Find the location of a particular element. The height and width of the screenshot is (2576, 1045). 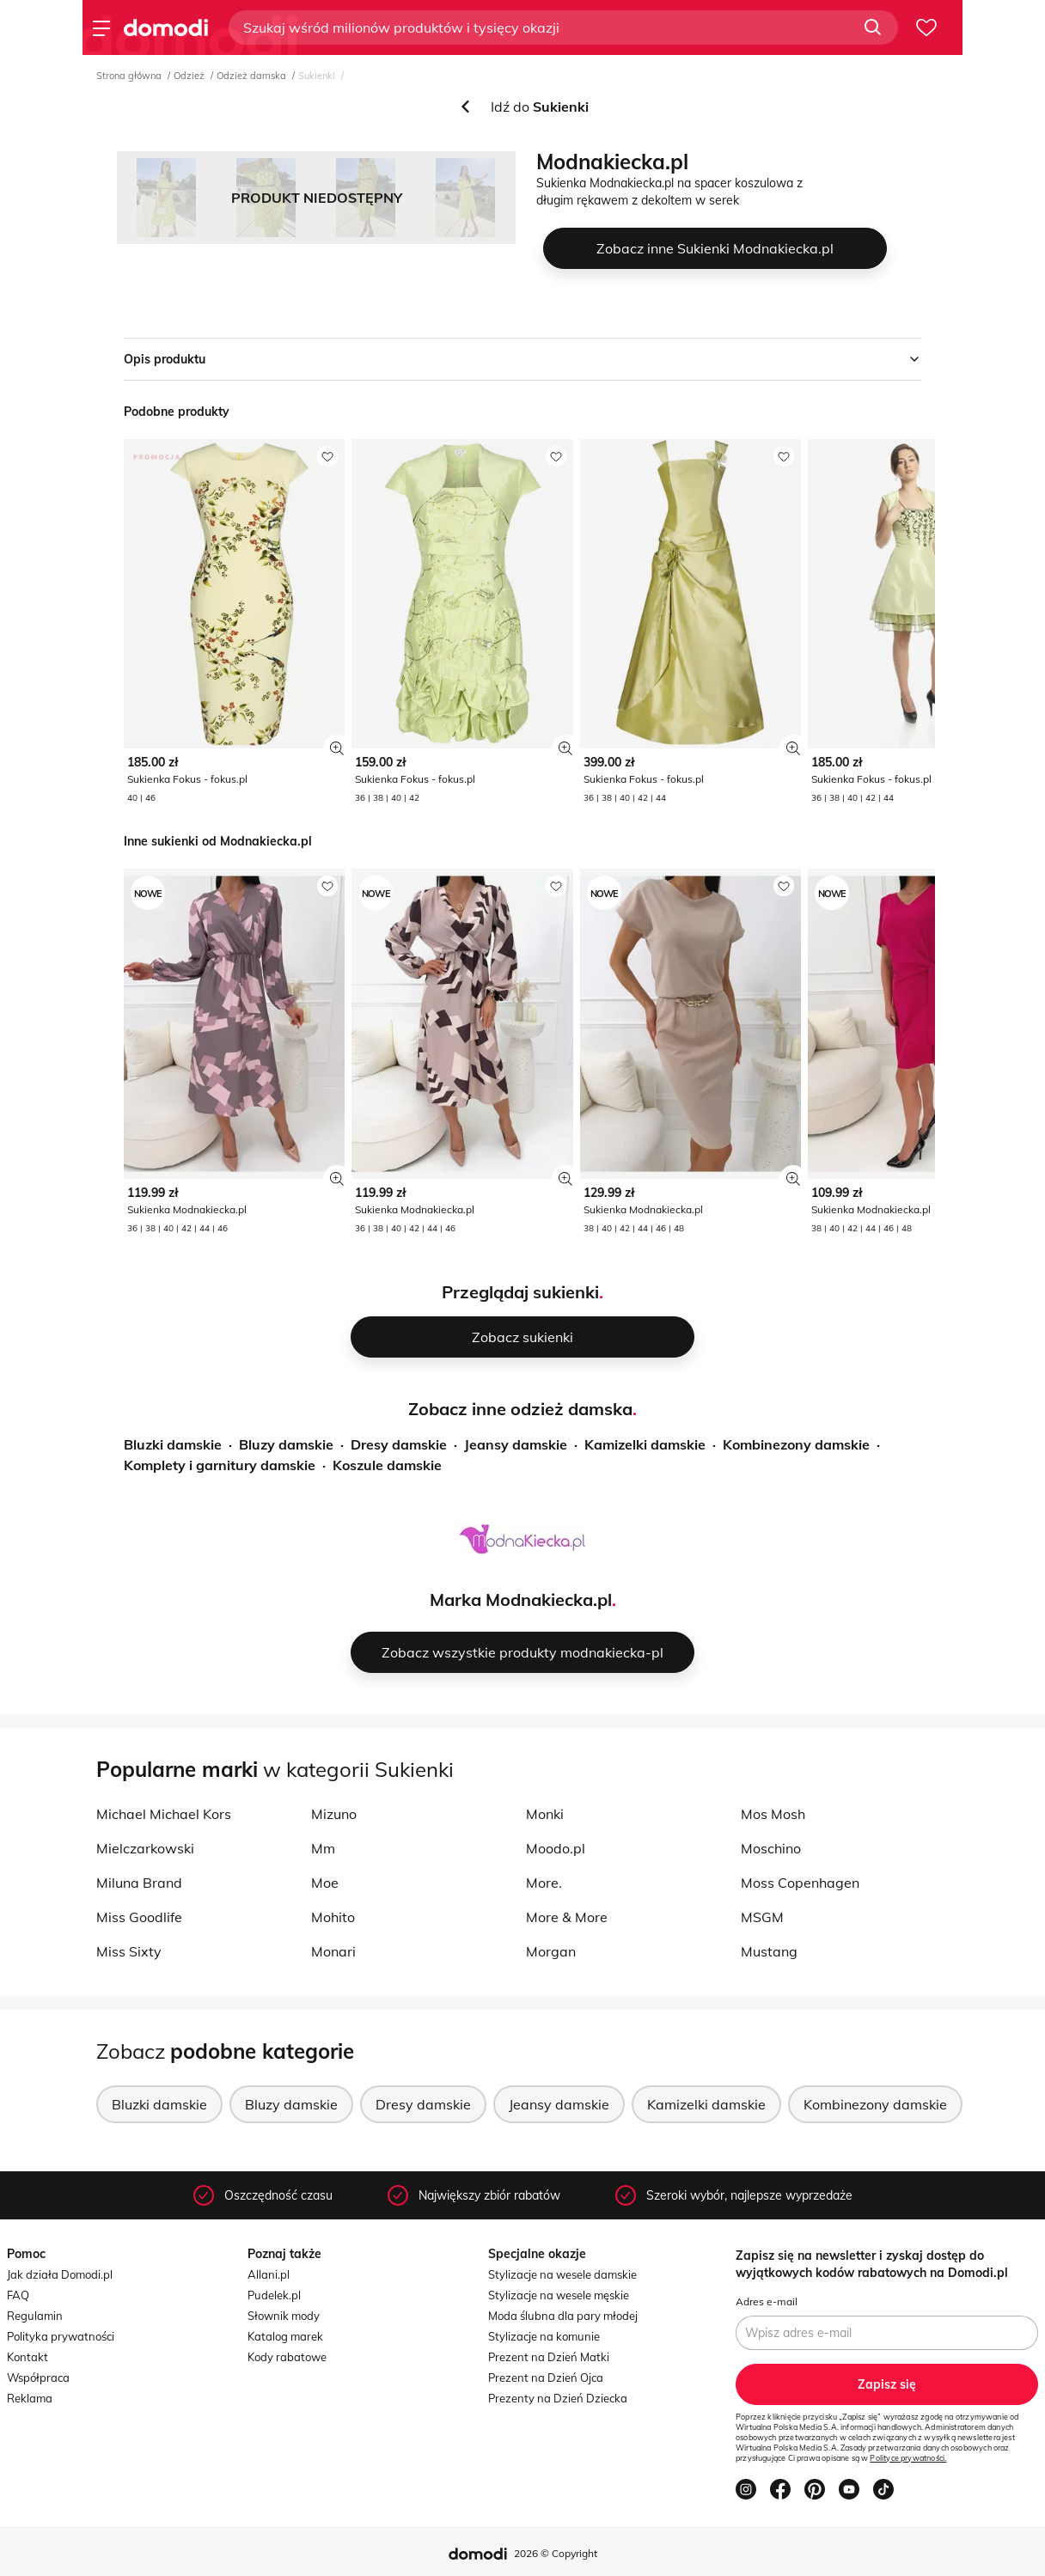

Strona główna is located at coordinates (129, 76).